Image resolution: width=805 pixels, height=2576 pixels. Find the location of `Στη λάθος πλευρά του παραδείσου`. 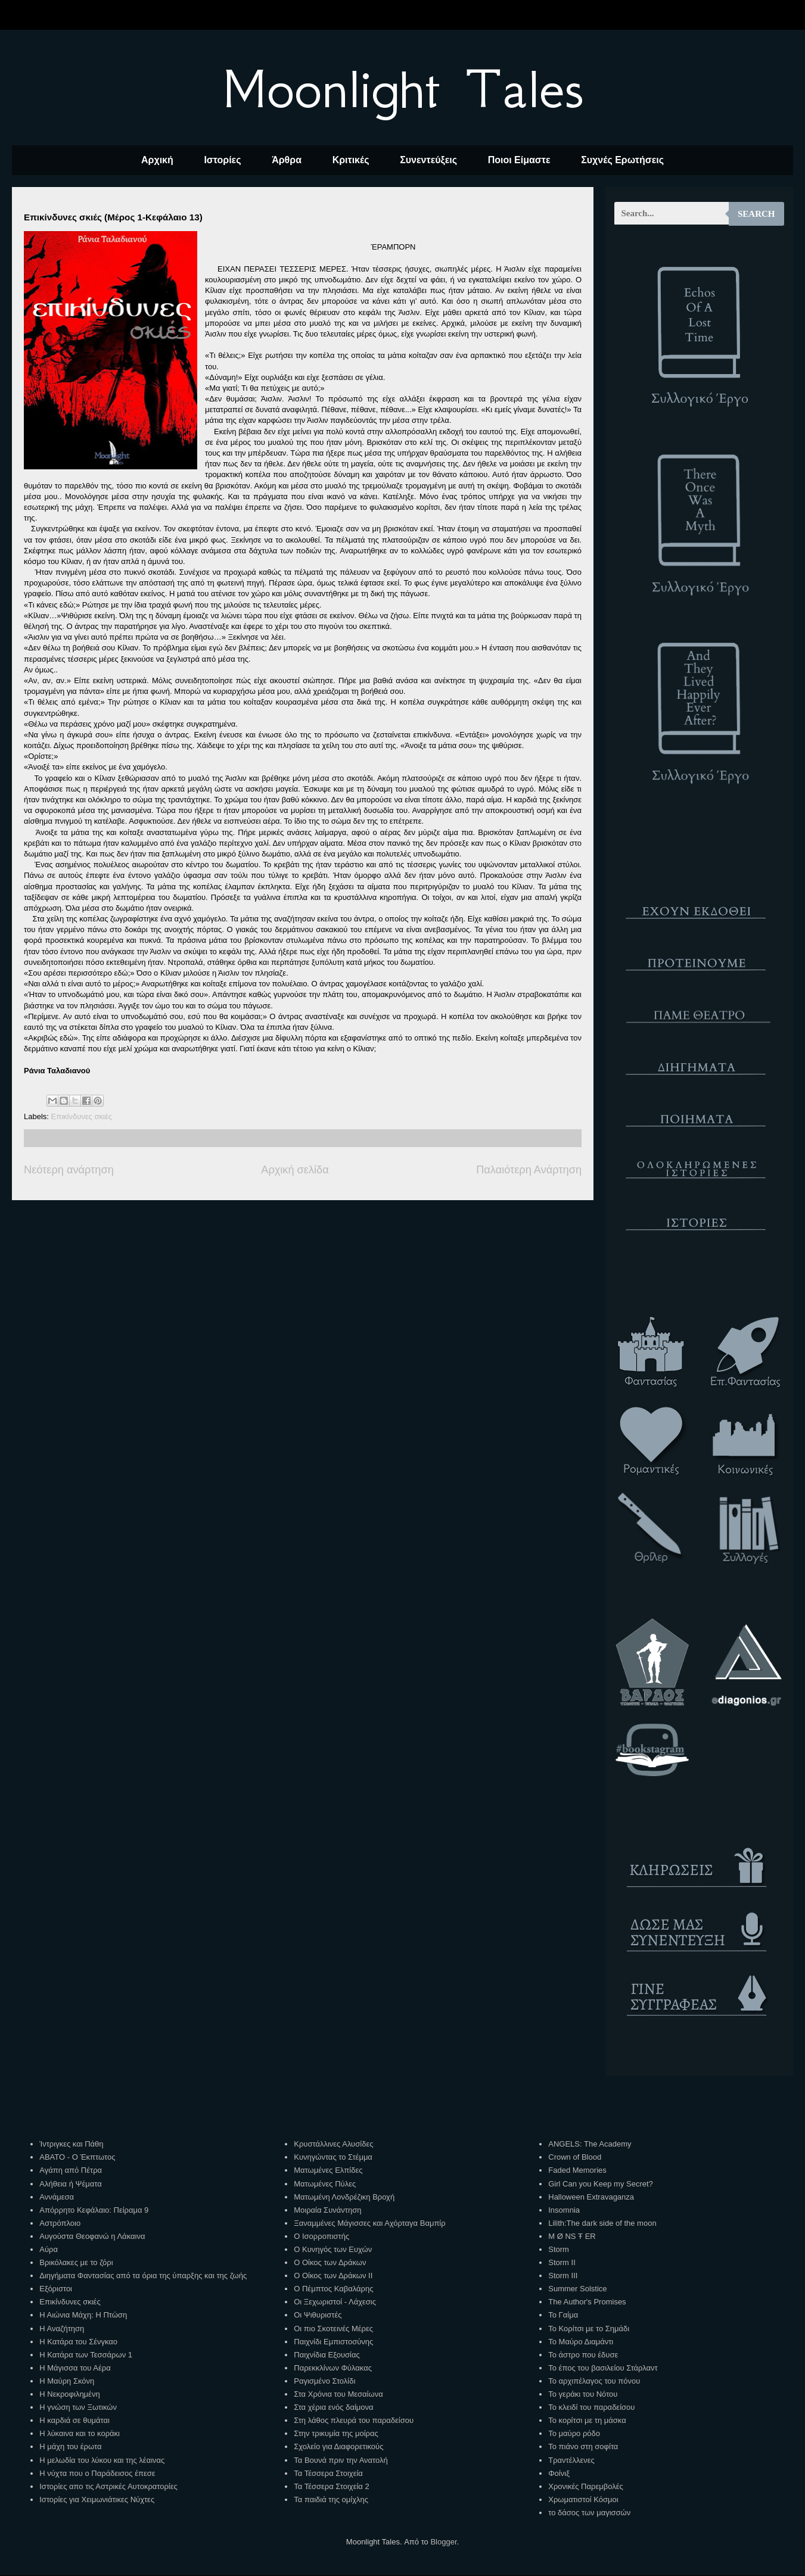

Στη λάθος πλευρά του παραδείσου is located at coordinates (354, 2420).